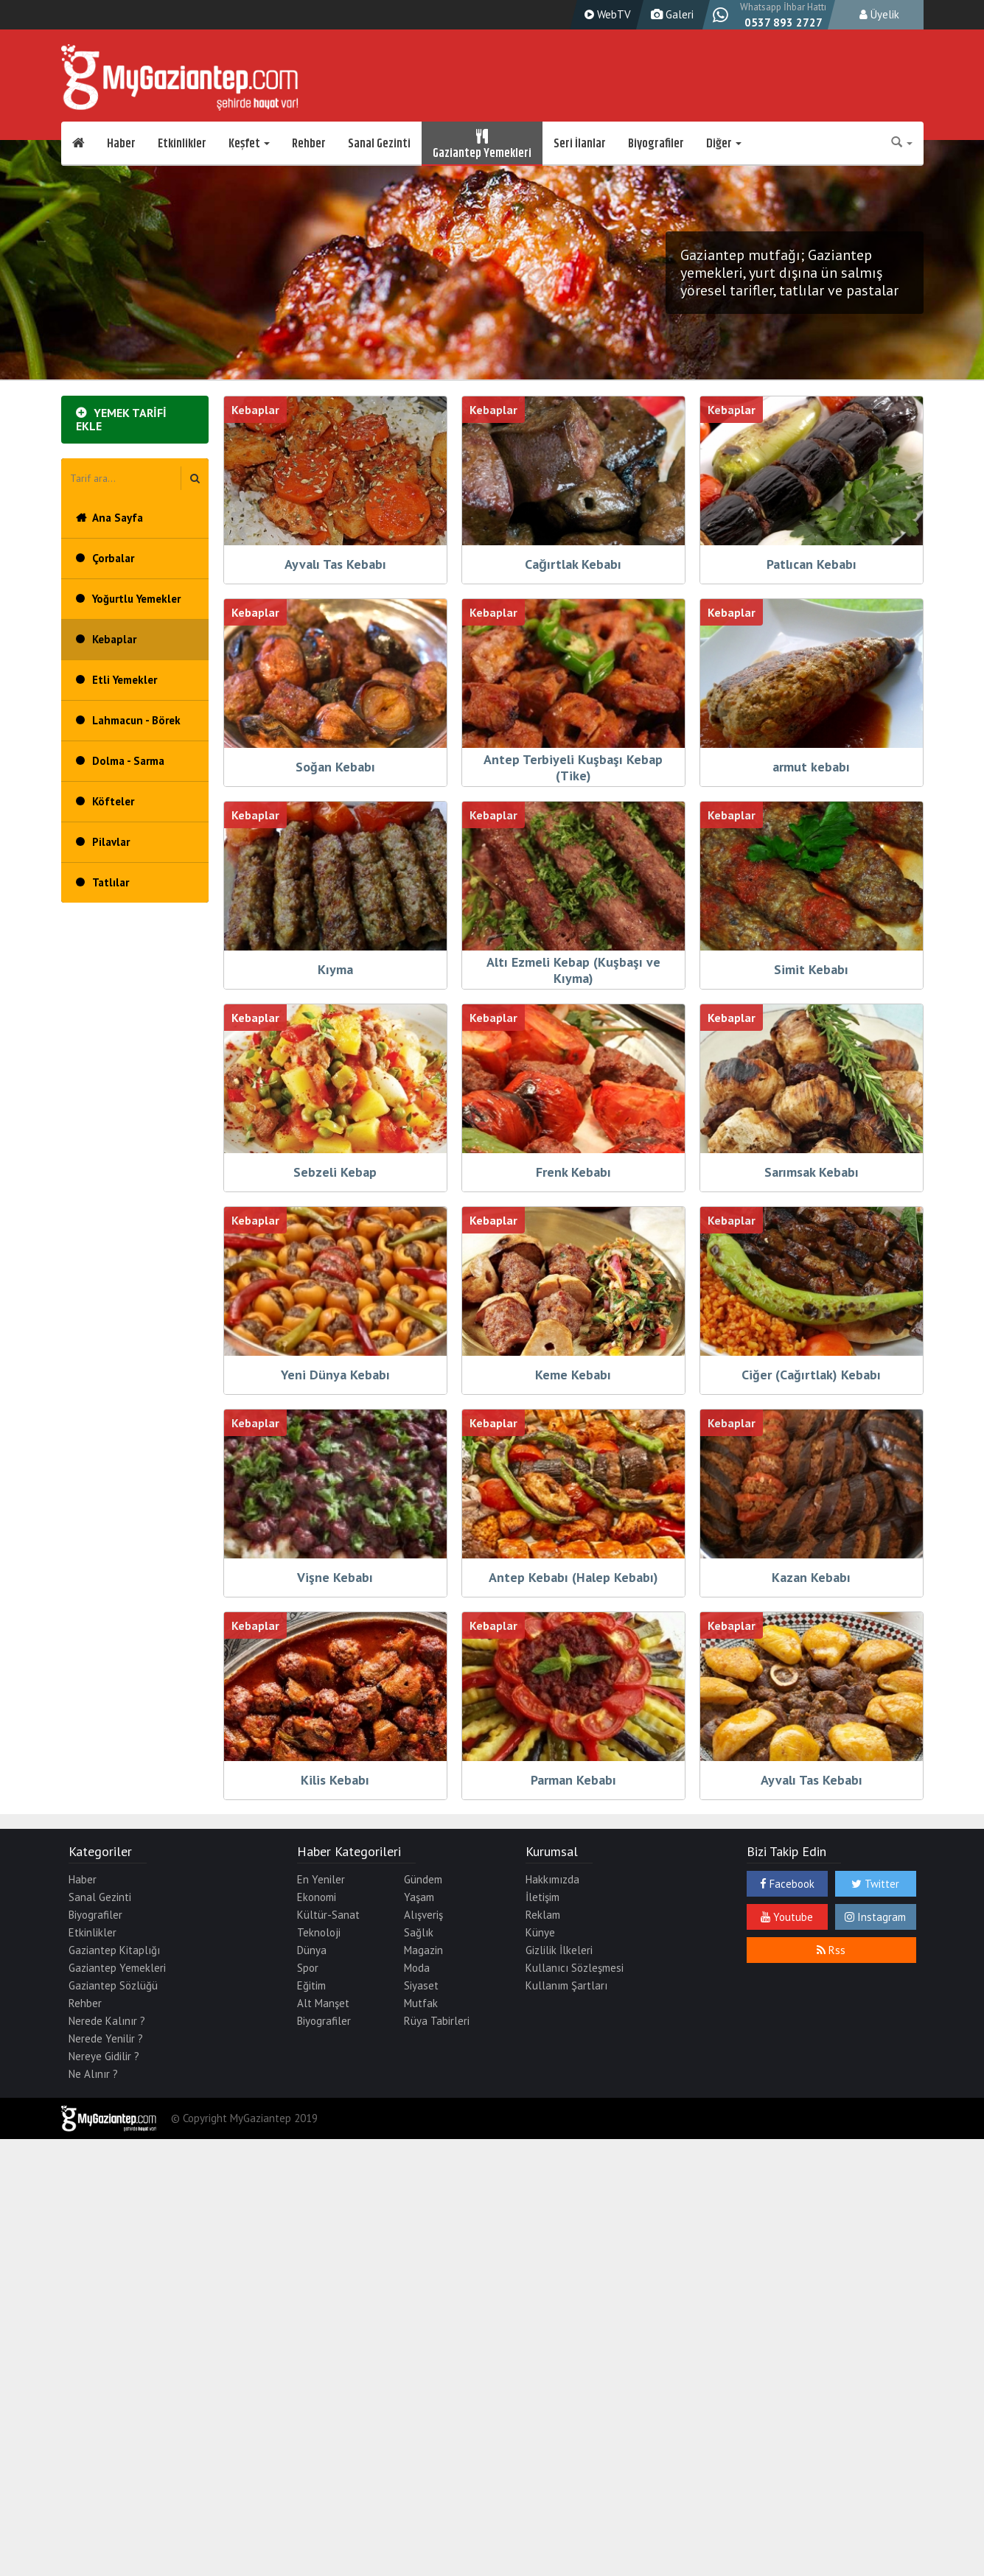  I want to click on Gizlilik İlkeleri, so click(559, 1950).